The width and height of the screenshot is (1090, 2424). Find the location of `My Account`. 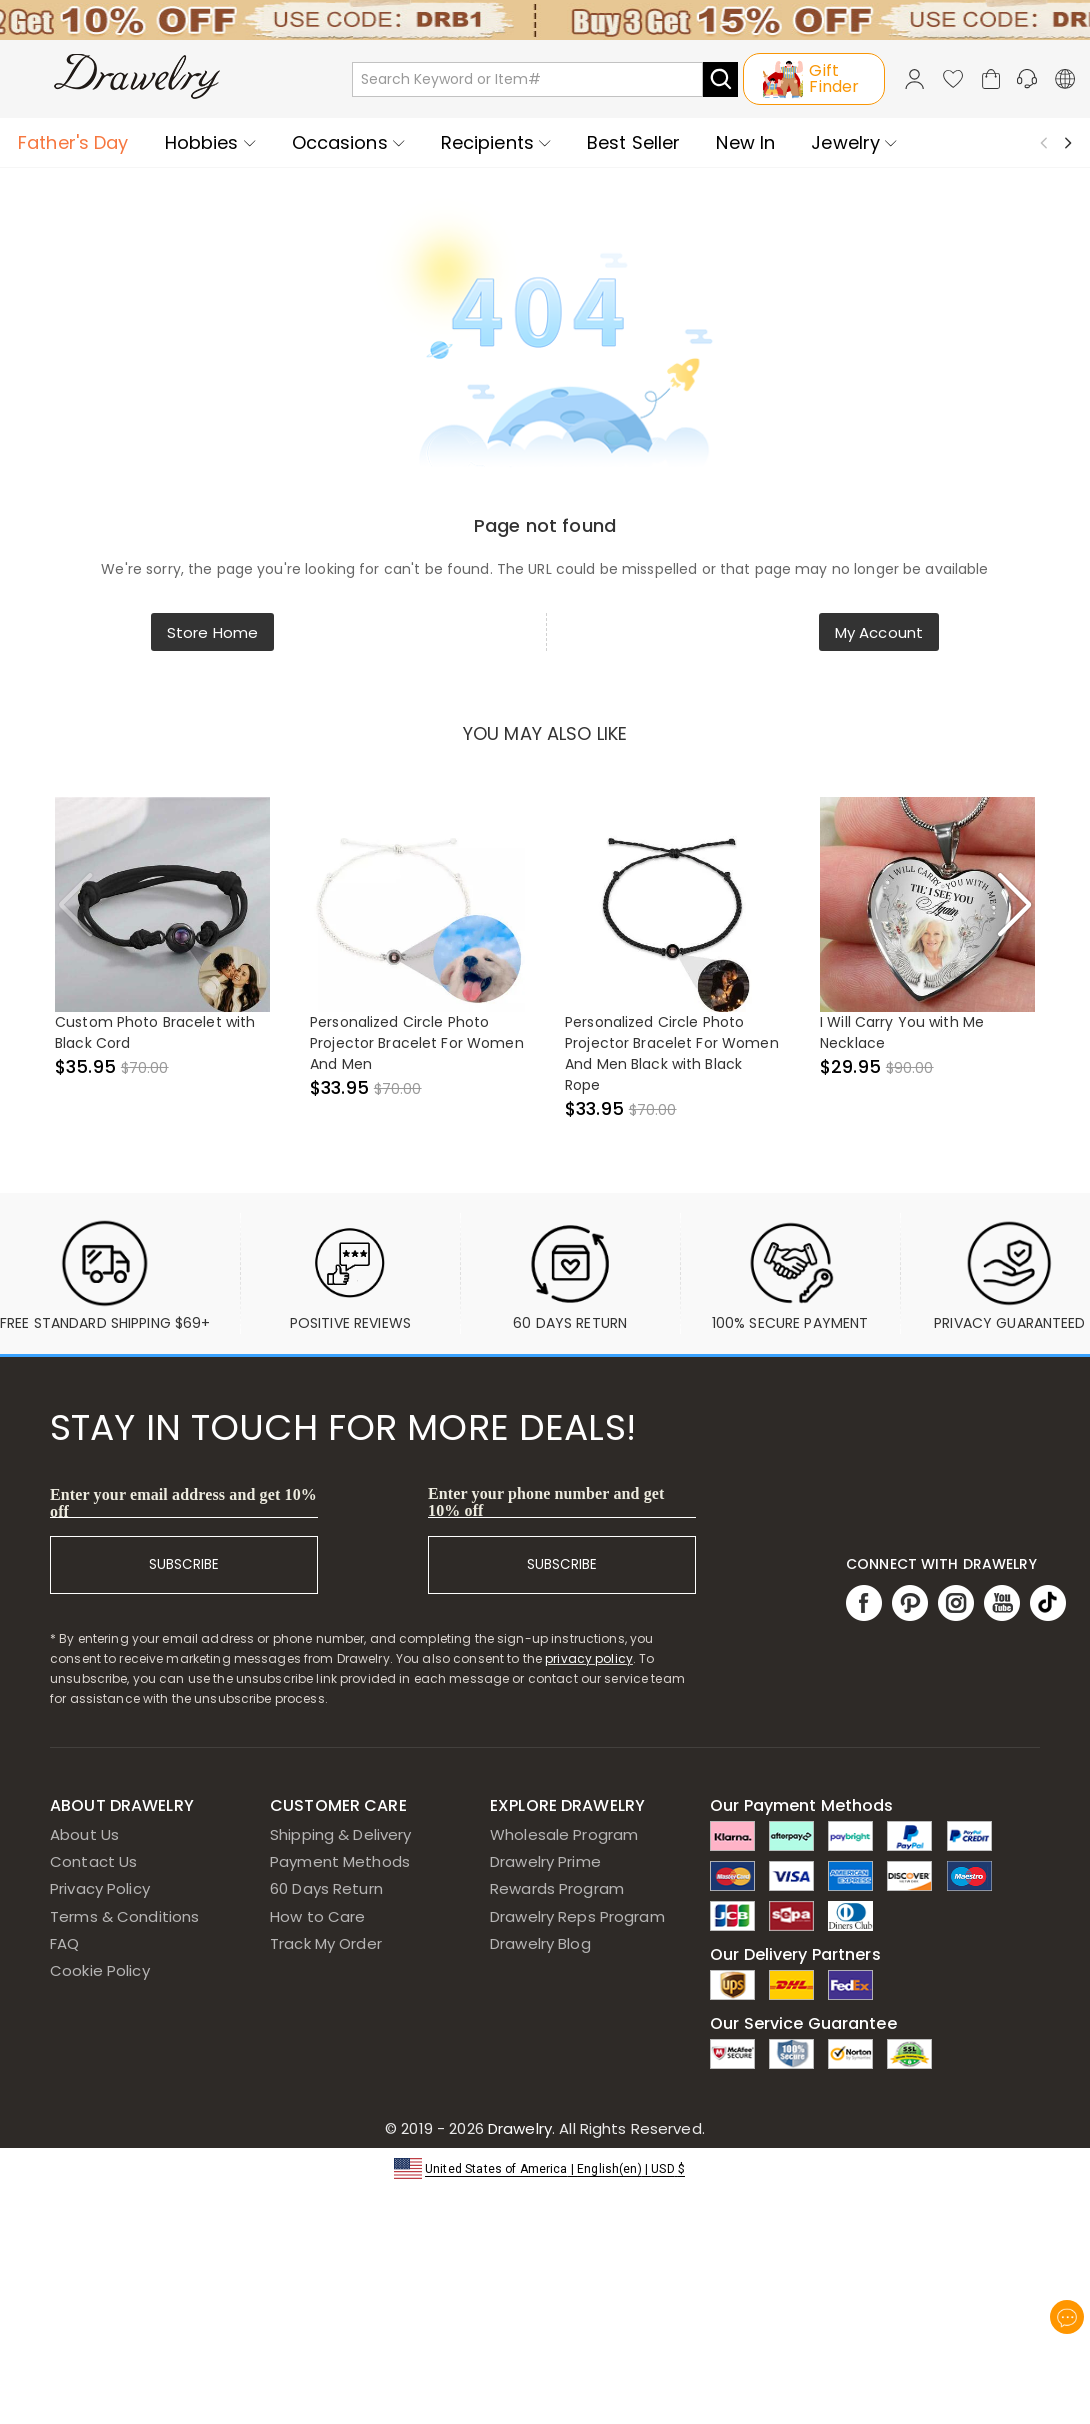

My Account is located at coordinates (879, 632).